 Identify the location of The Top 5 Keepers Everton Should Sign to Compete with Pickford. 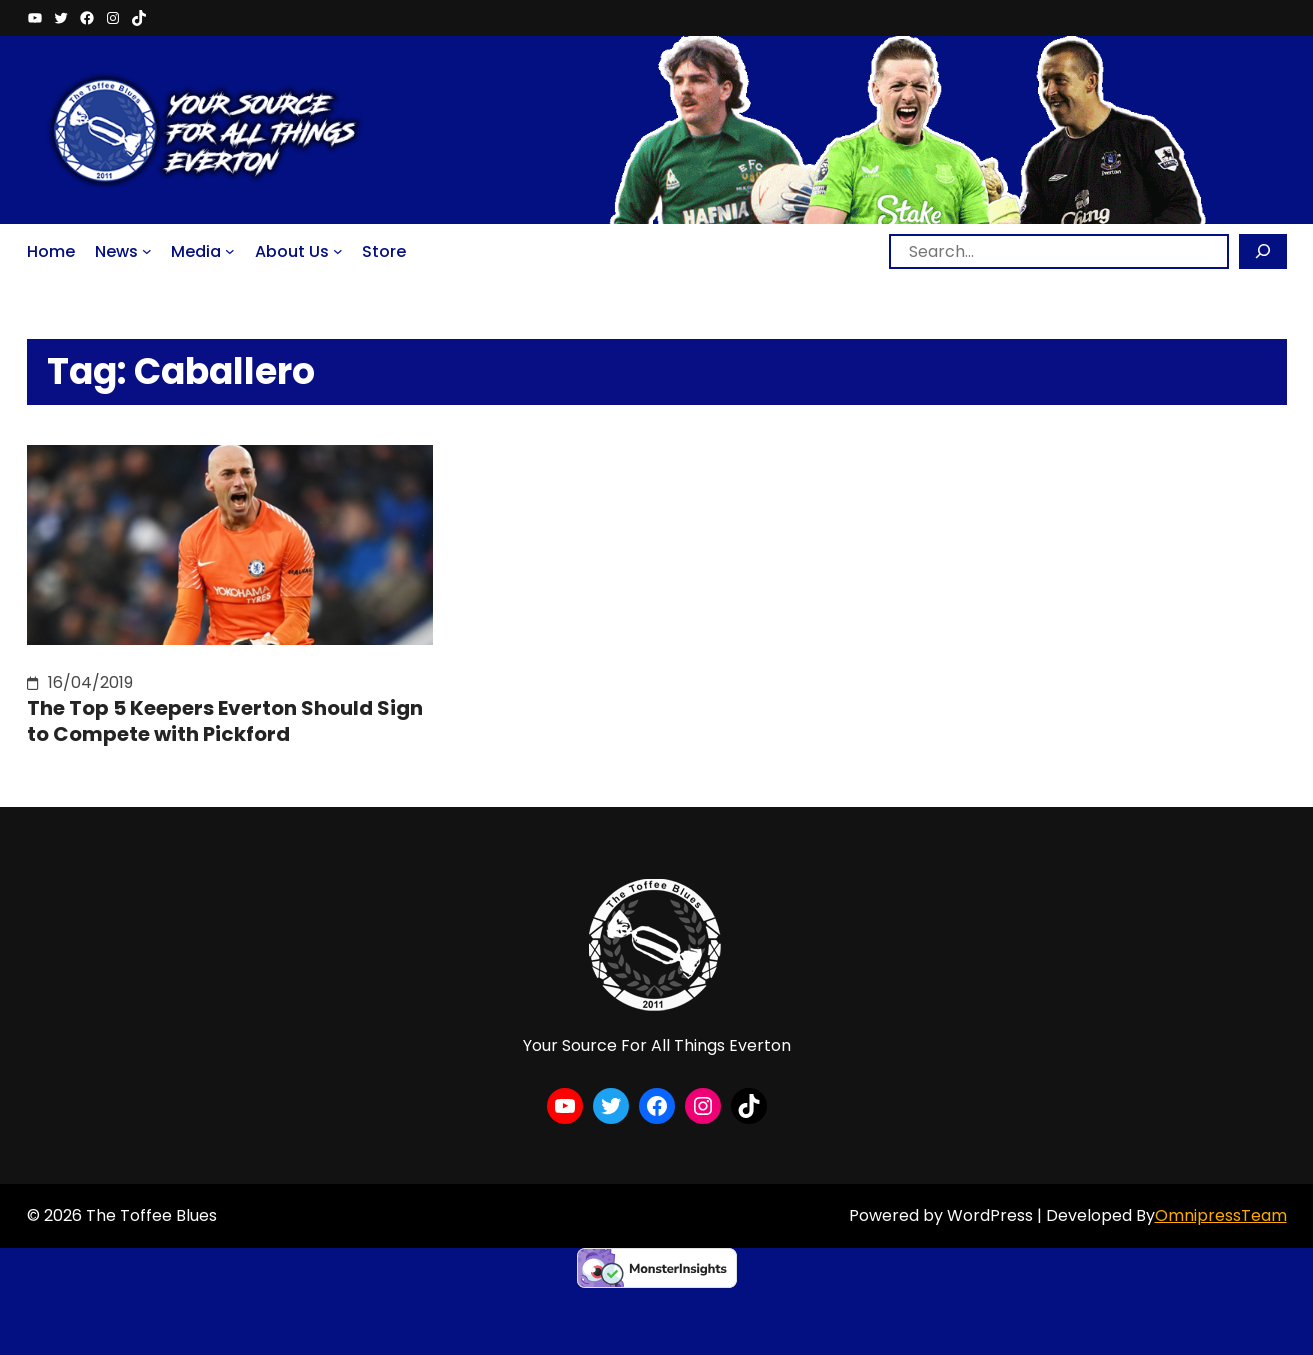
(225, 721).